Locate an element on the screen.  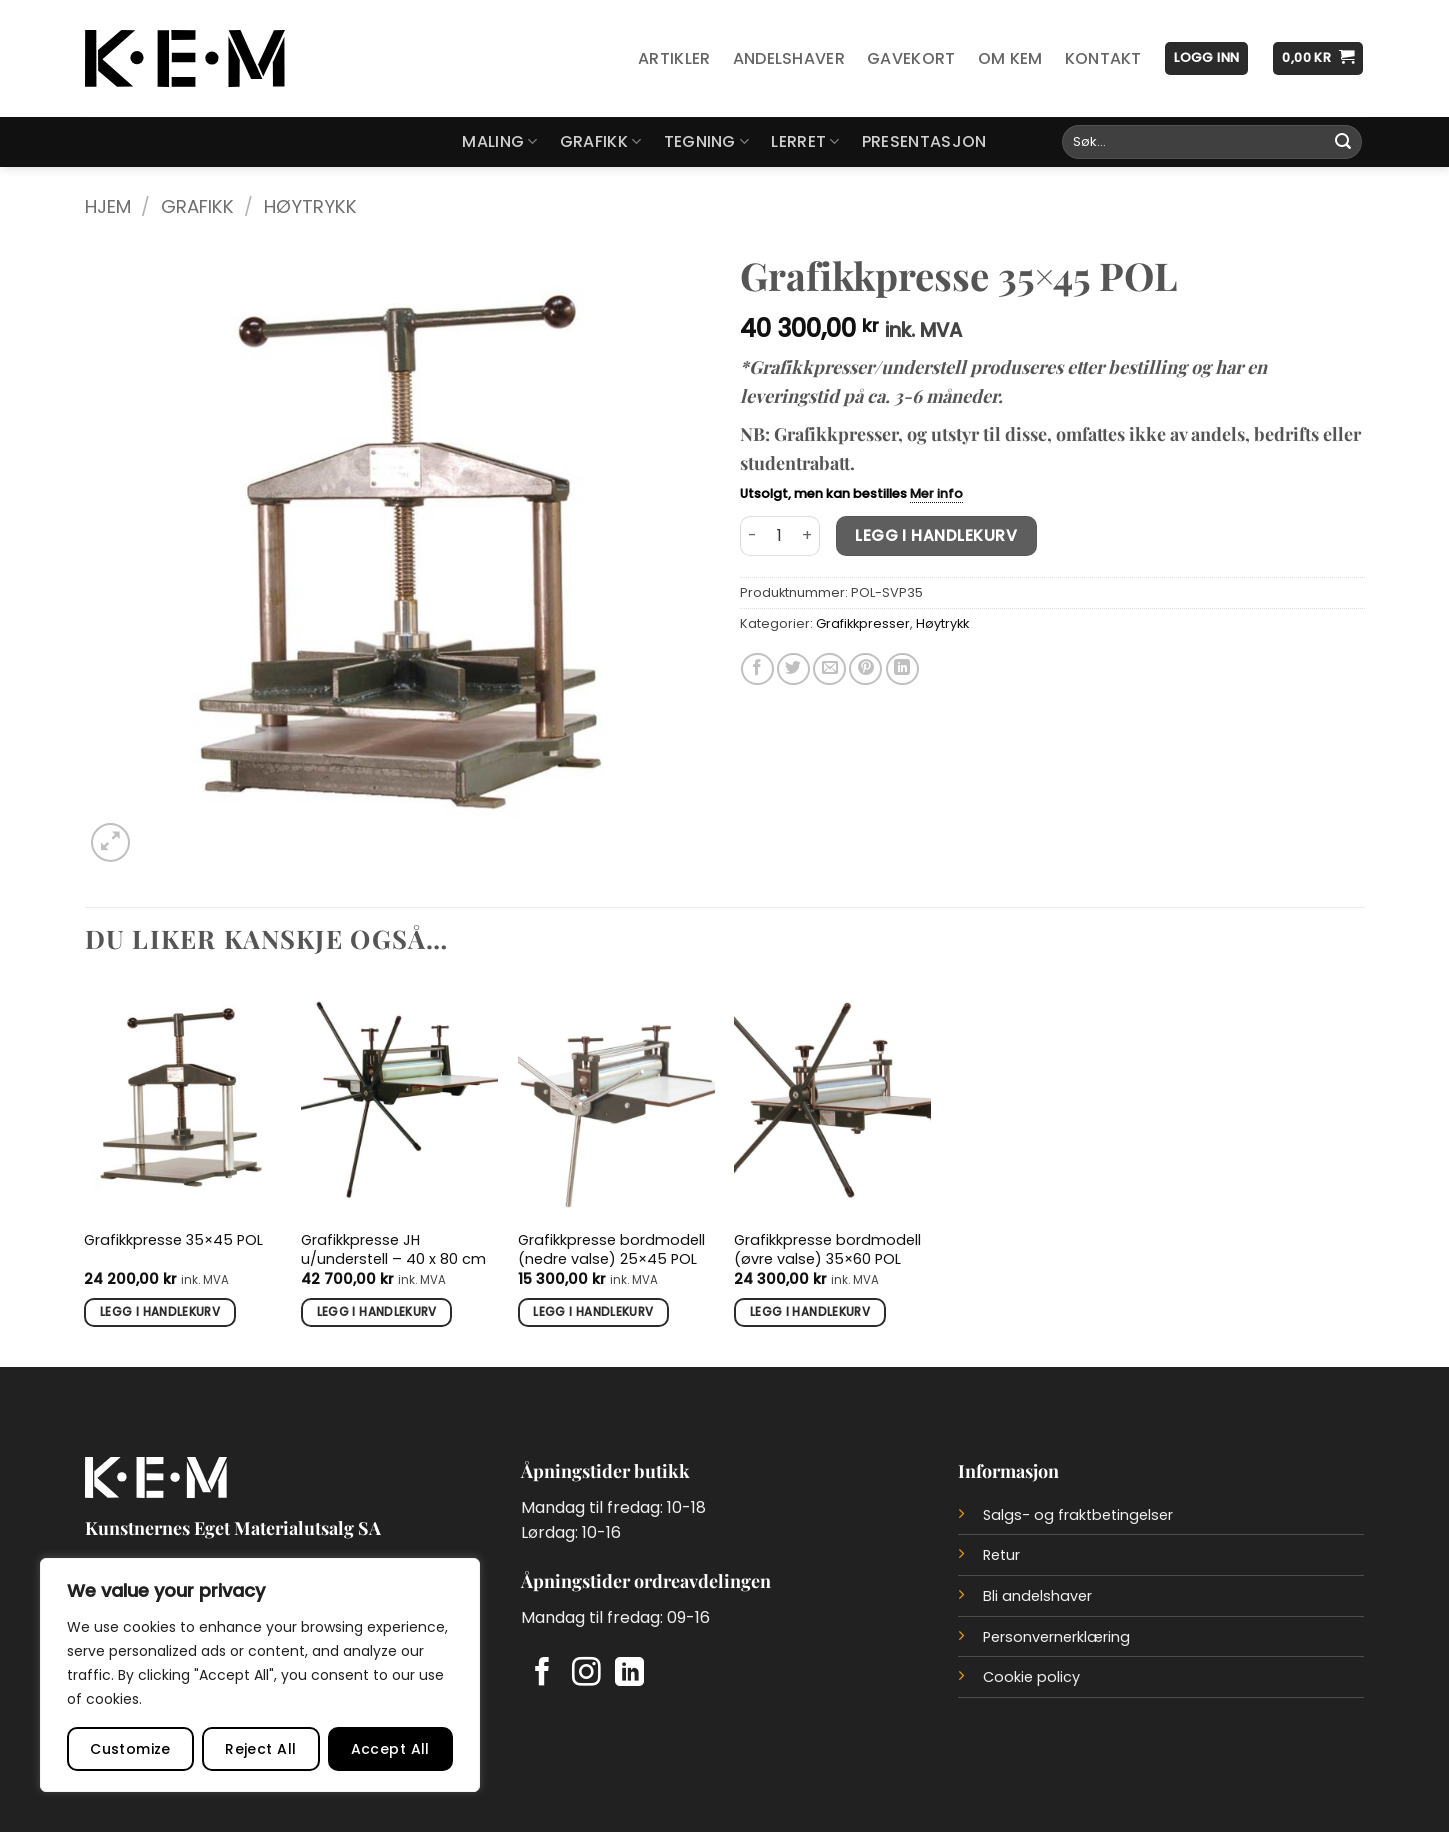
Customize is located at coordinates (130, 1749).